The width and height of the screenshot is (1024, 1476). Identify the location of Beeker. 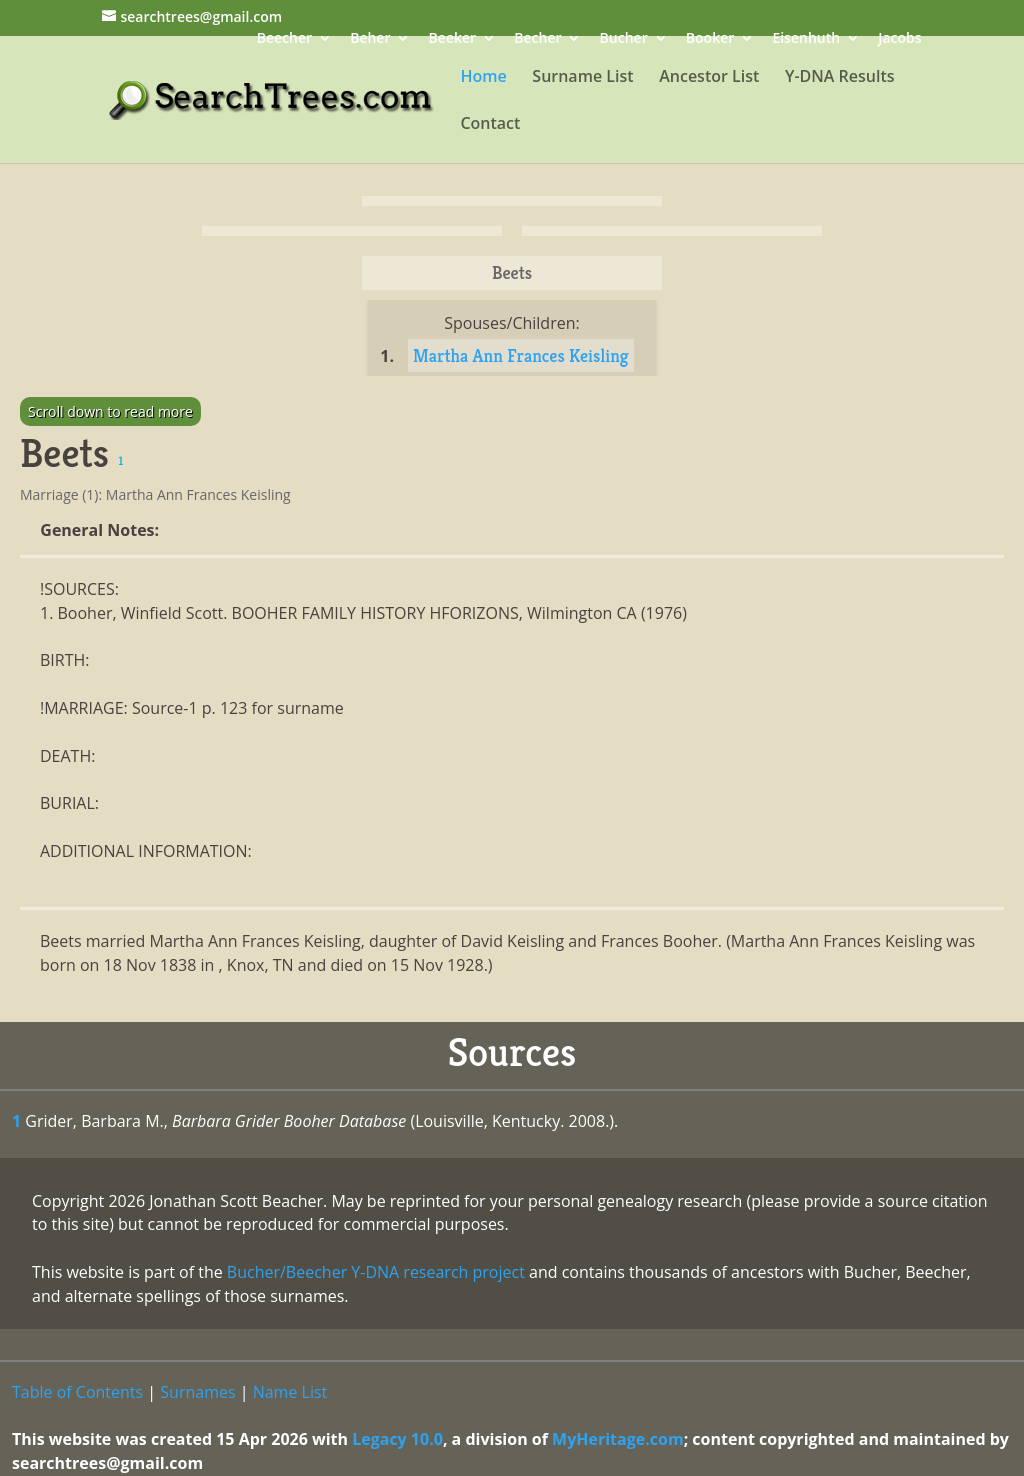
(453, 39).